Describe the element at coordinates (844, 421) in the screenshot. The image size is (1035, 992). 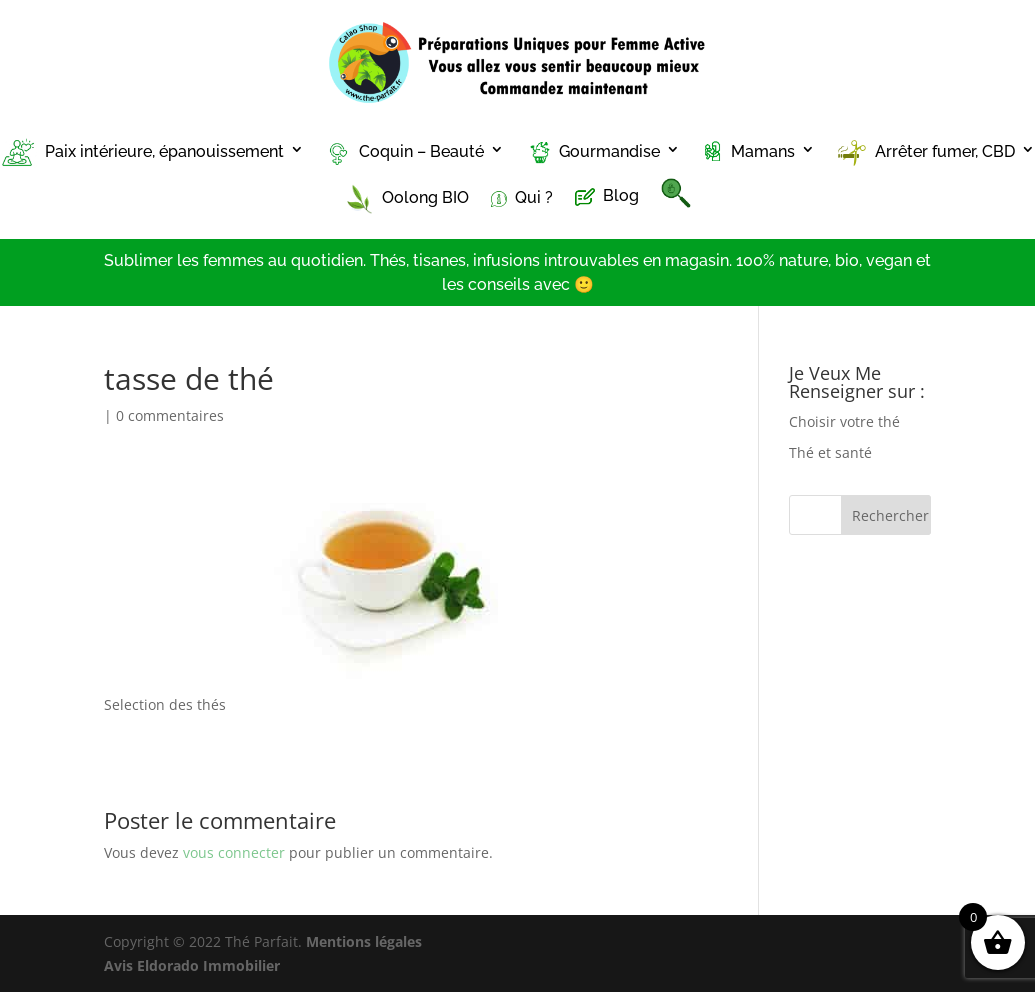
I see `Choisir votre thé` at that location.